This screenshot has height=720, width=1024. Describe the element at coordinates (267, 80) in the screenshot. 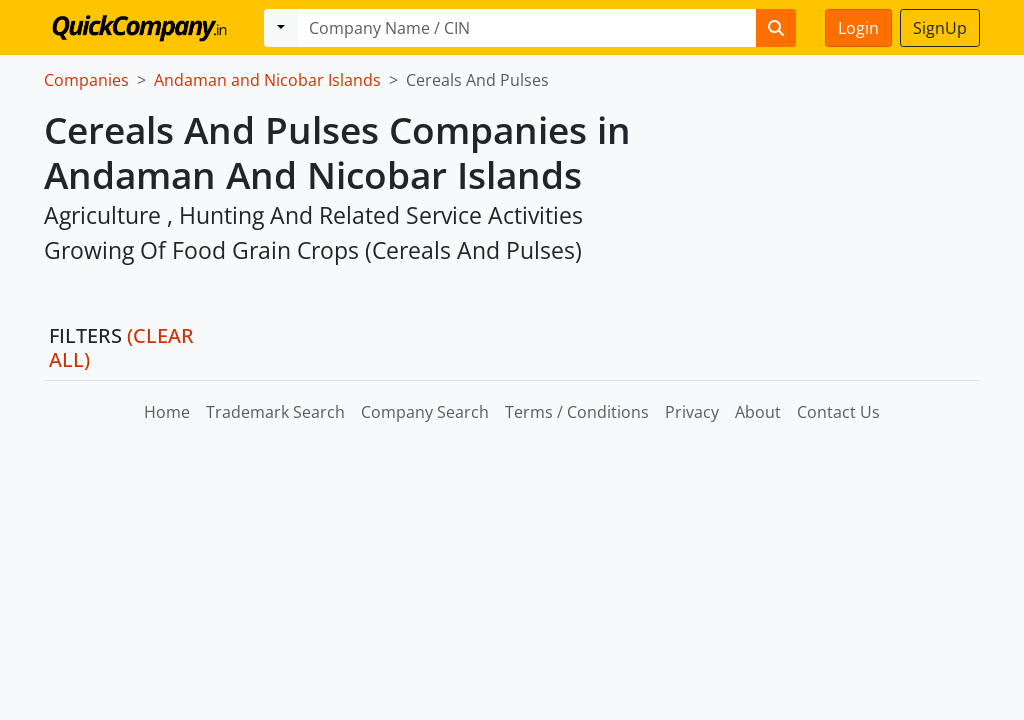

I see `Andaman and Nicobar Islands` at that location.